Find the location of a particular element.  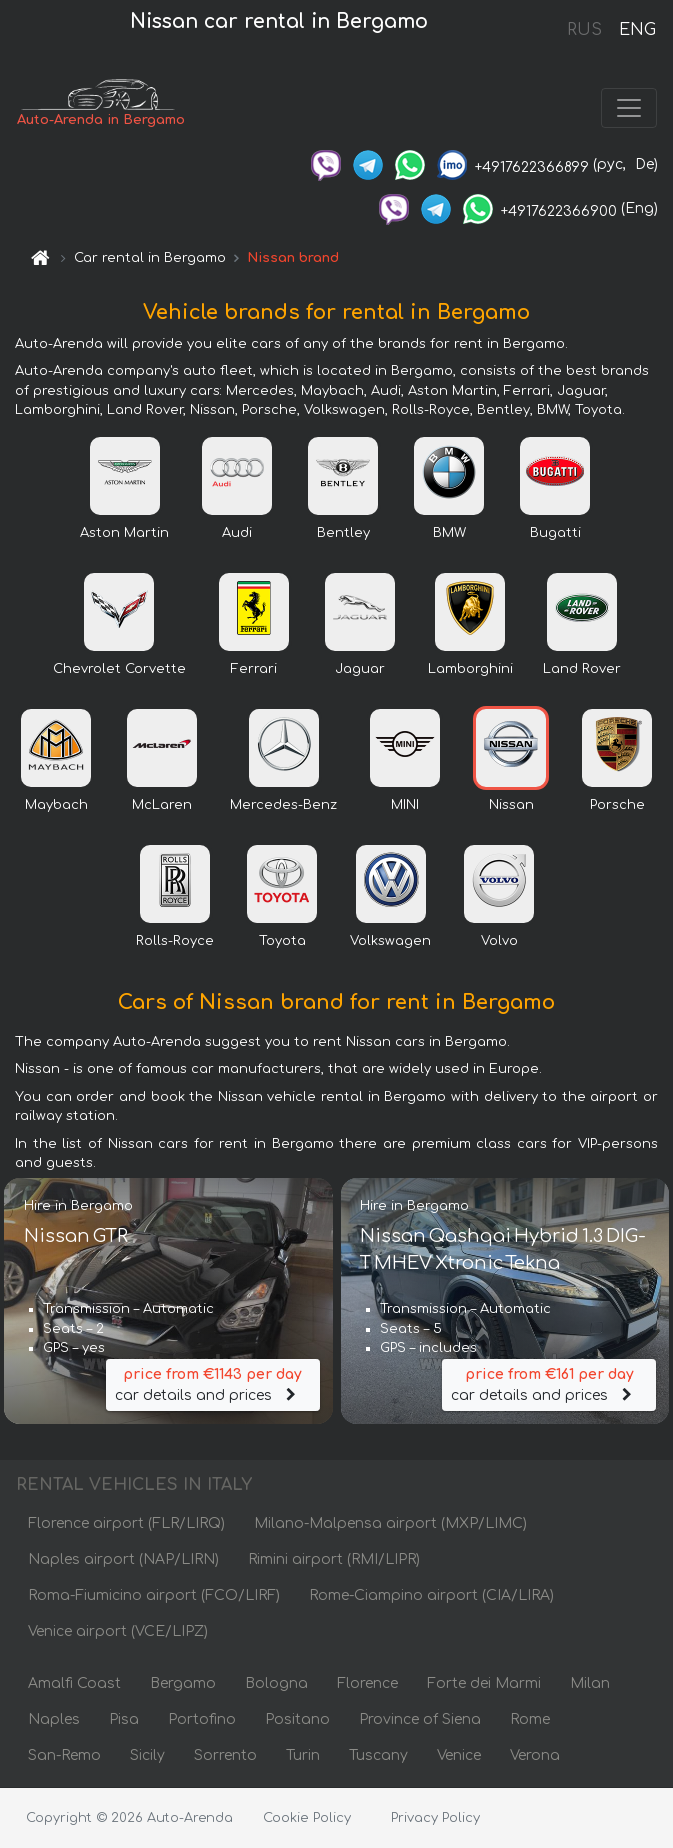

Sicily is located at coordinates (147, 1756).